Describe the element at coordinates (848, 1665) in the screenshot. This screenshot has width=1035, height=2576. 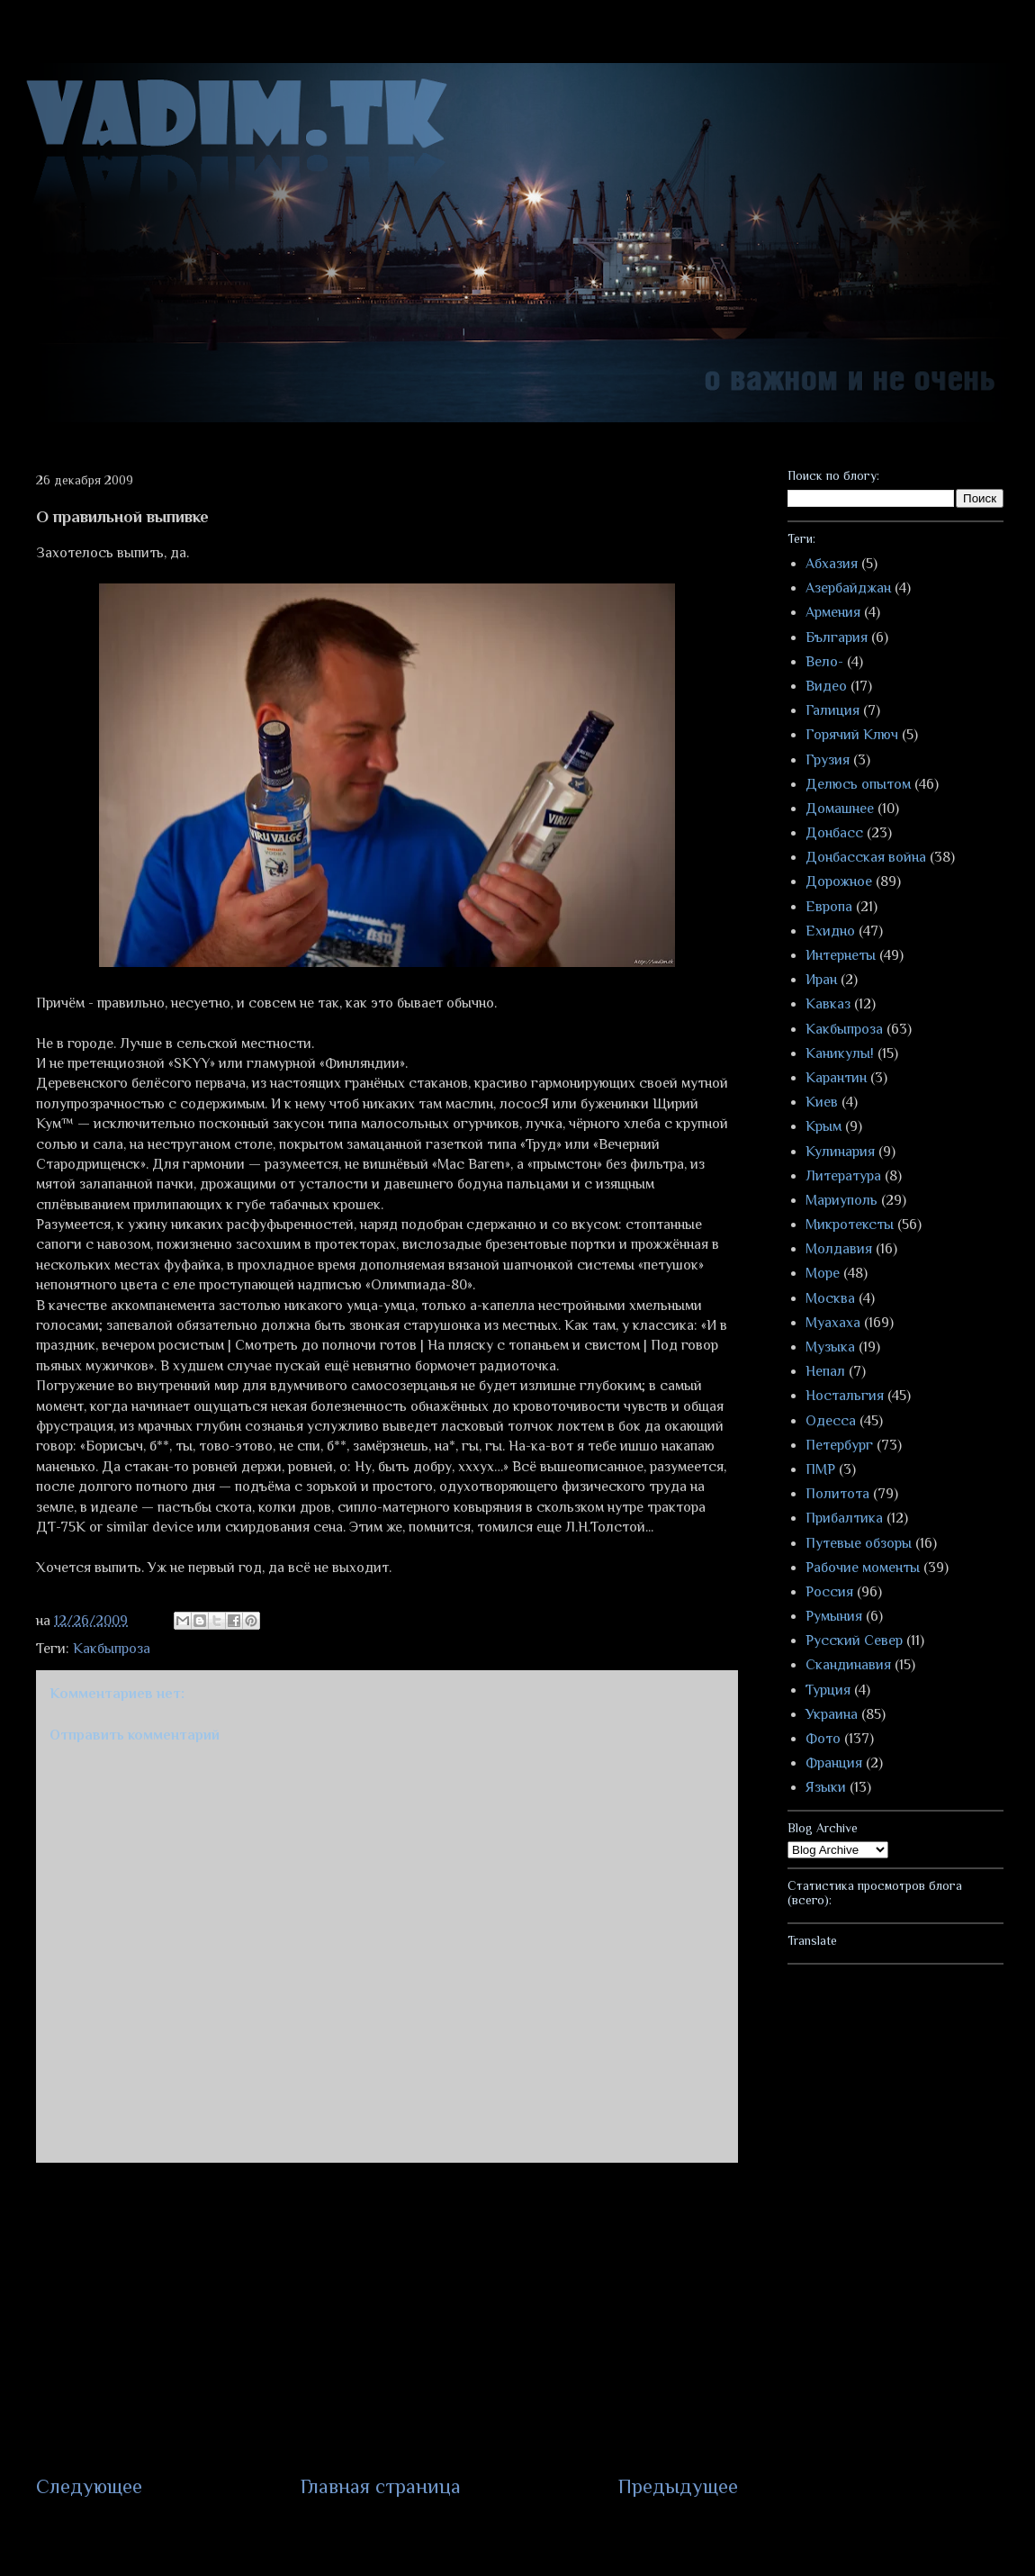
I see `Скандинавия` at that location.